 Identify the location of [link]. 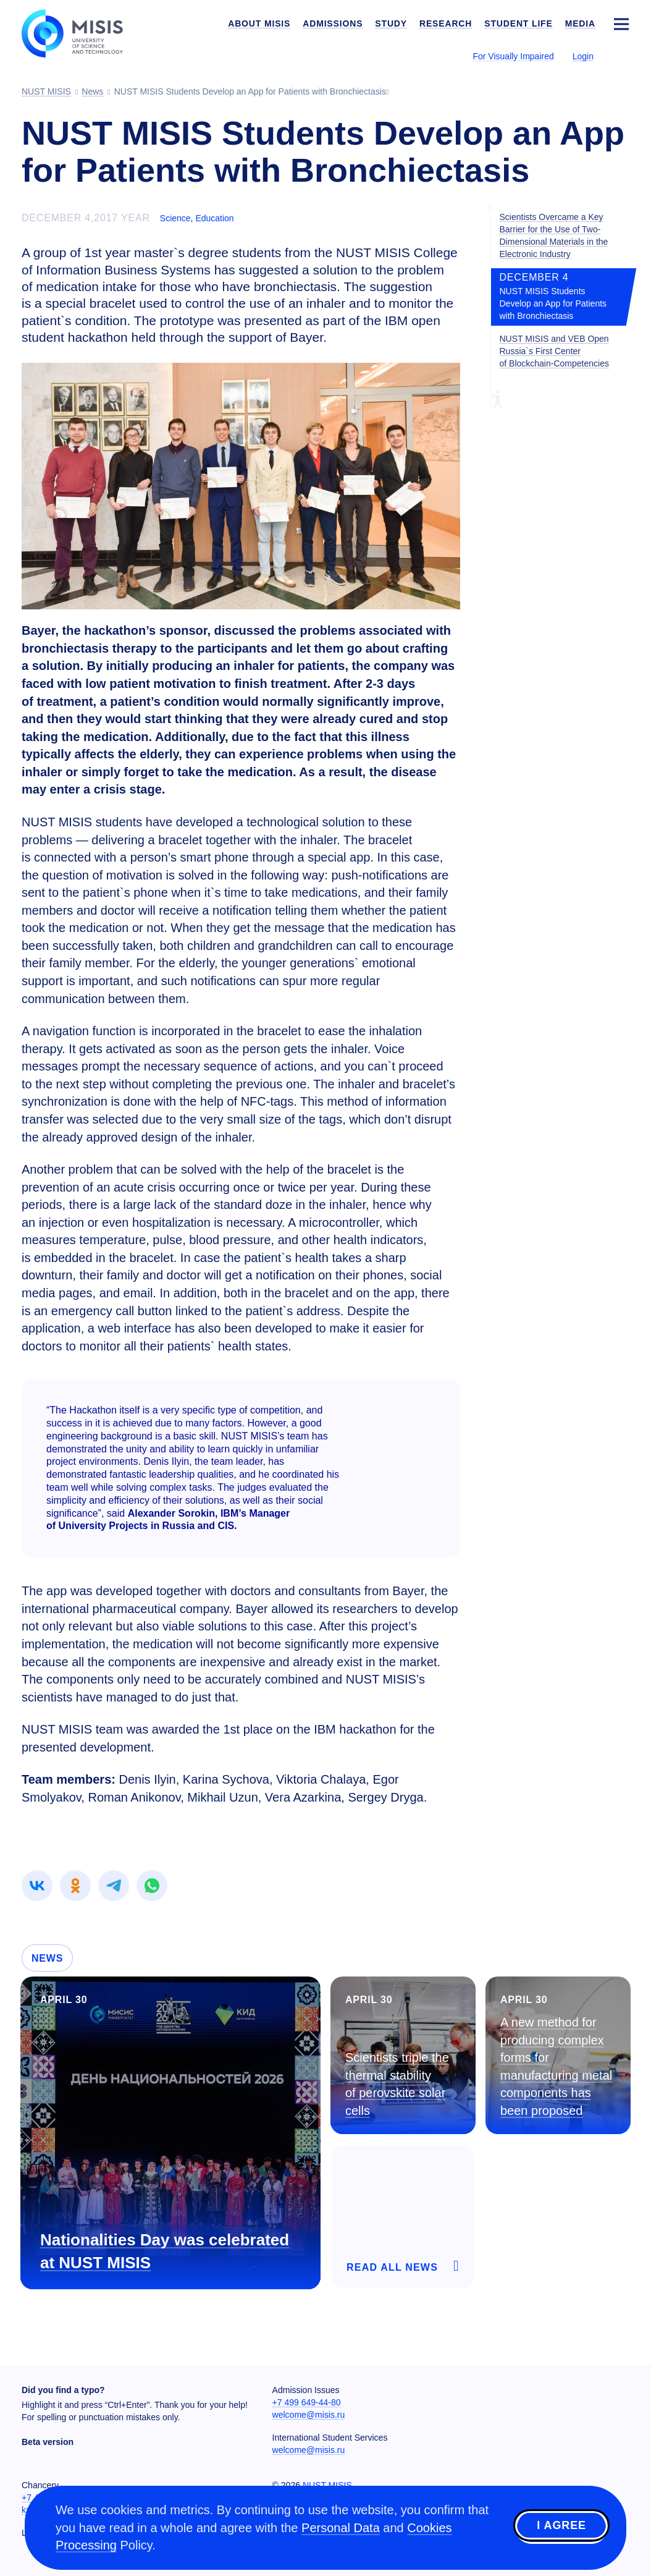
(37, 1885).